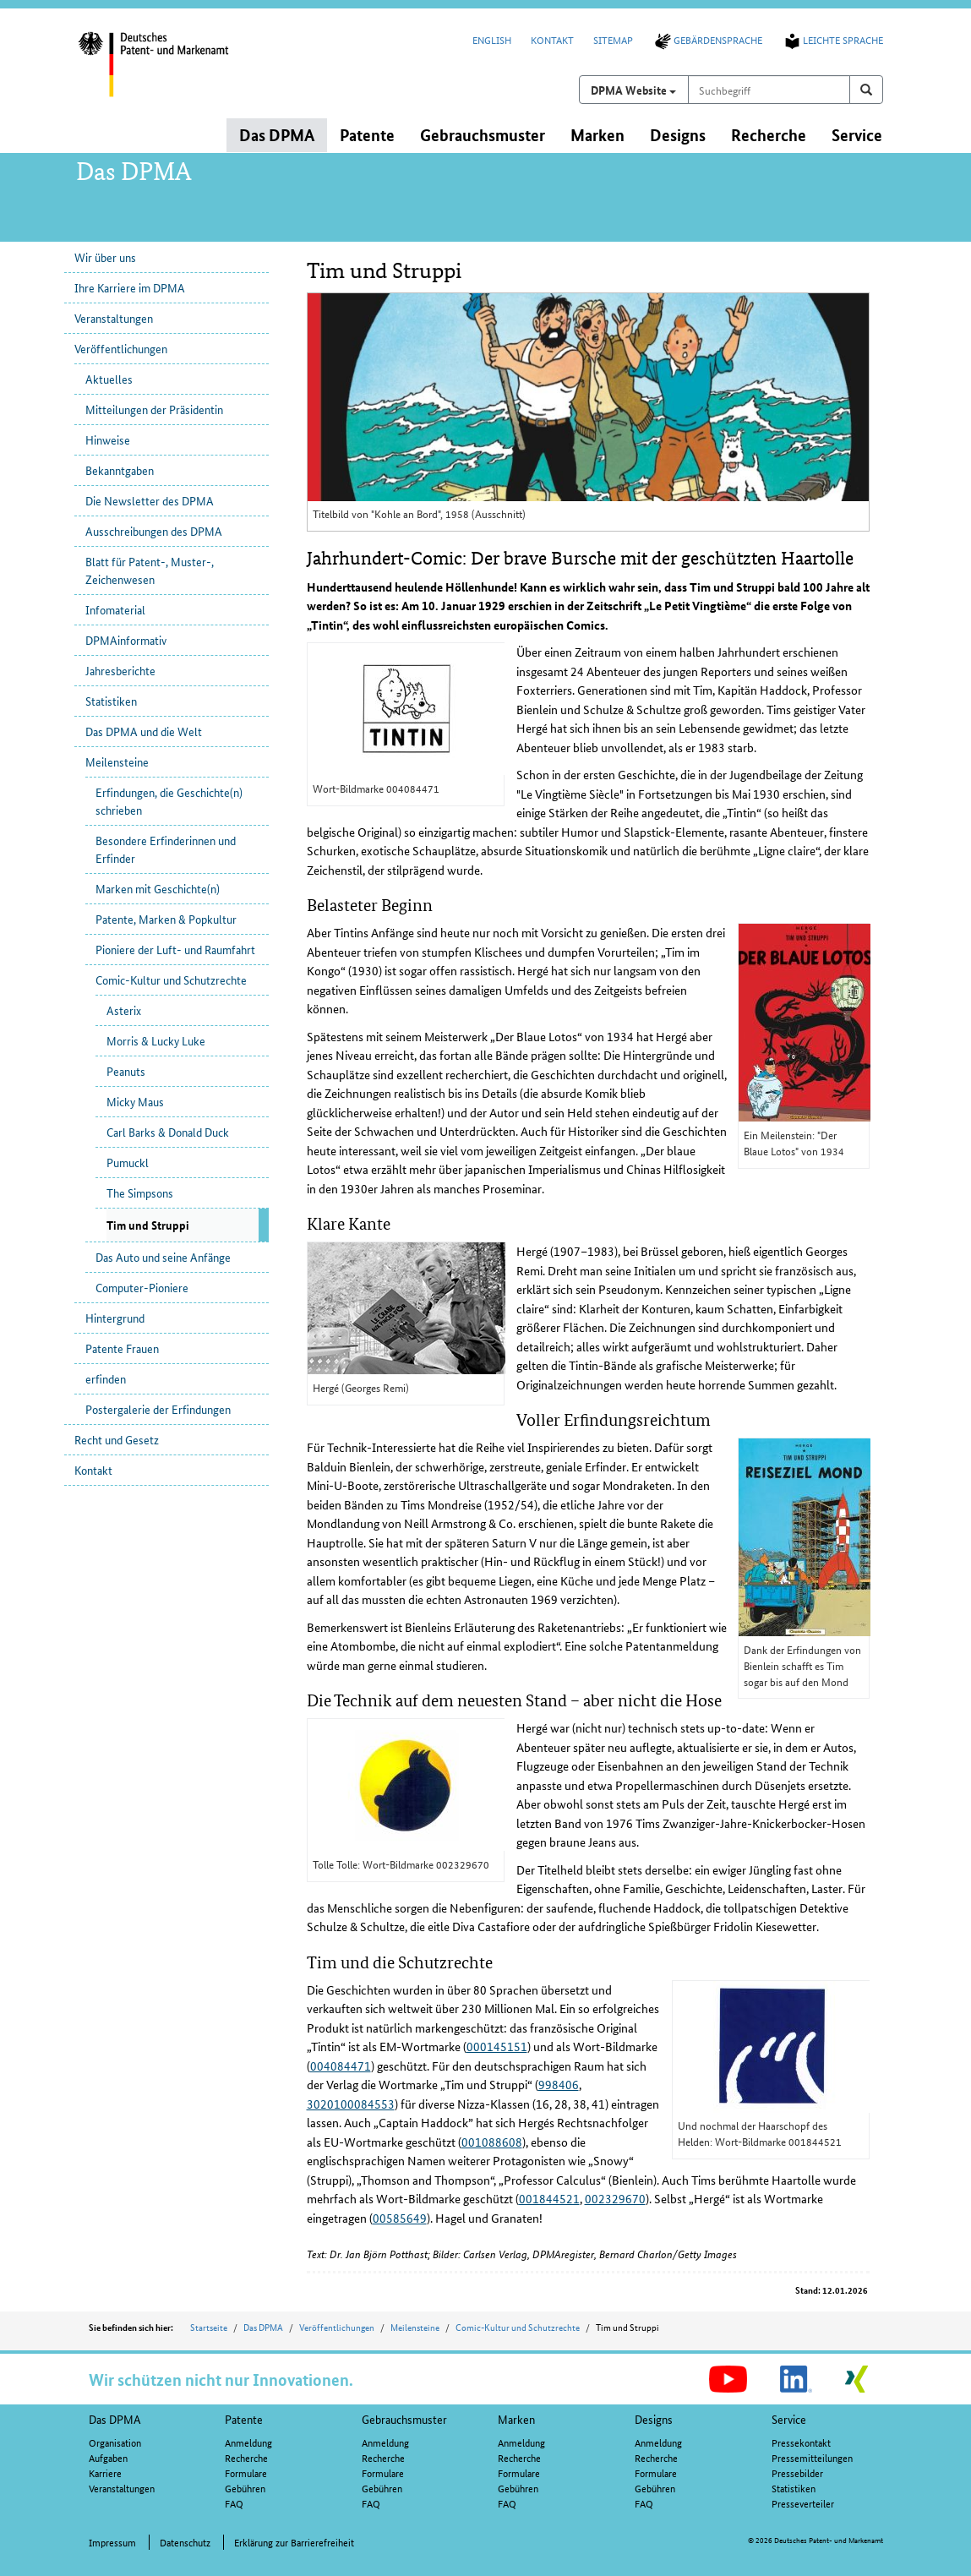 The height and width of the screenshot is (2576, 971). What do you see at coordinates (169, 800) in the screenshot?
I see `Erfindungen, die Geschichte(n) schrieben` at bounding box center [169, 800].